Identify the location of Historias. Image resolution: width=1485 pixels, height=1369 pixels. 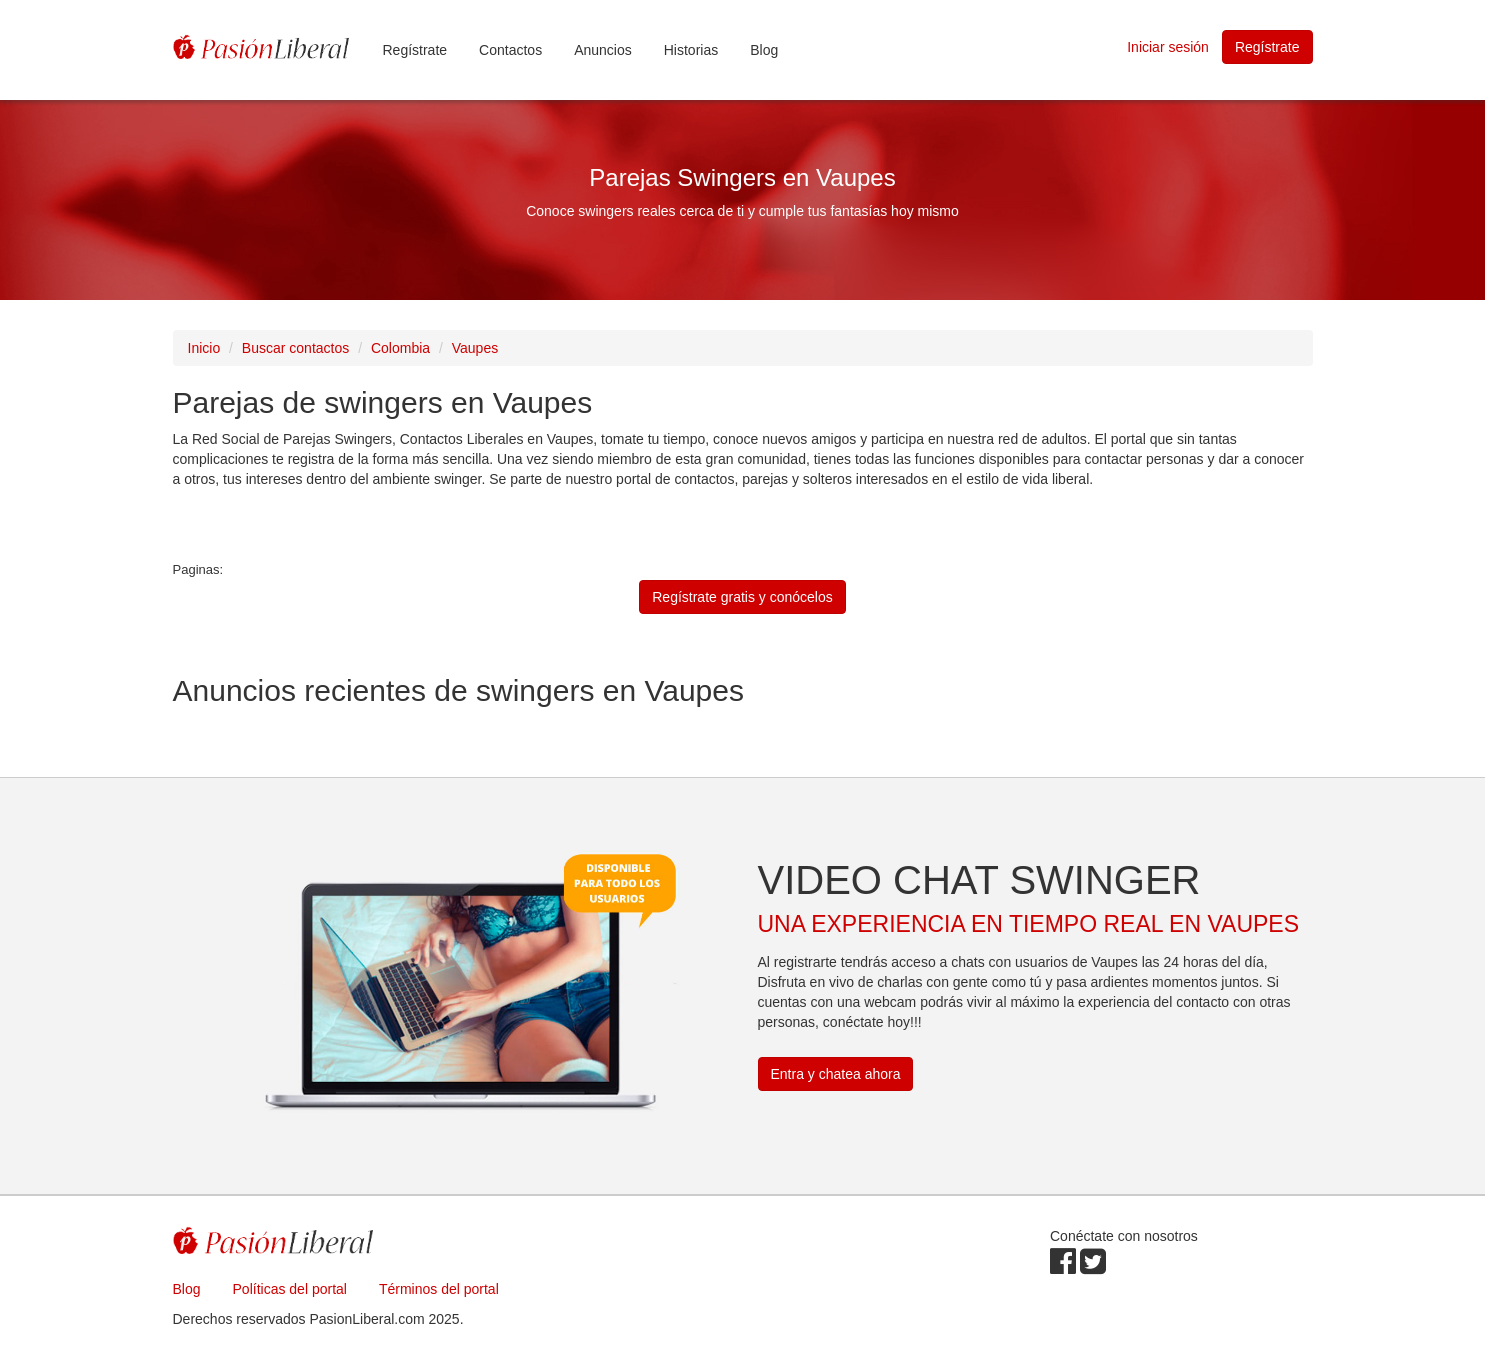
(691, 50).